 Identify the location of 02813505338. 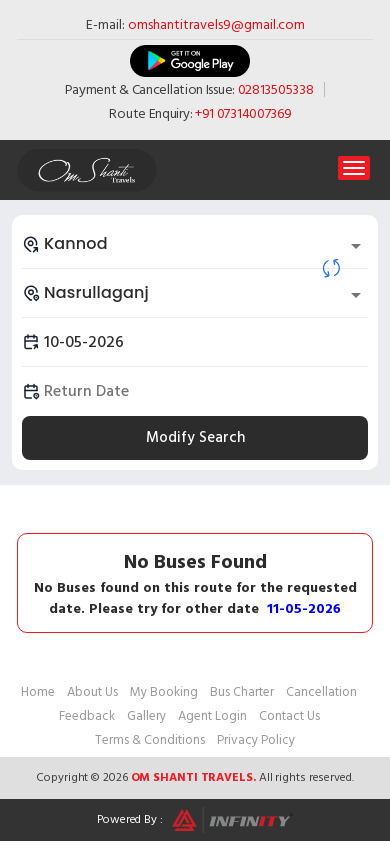
(276, 89).